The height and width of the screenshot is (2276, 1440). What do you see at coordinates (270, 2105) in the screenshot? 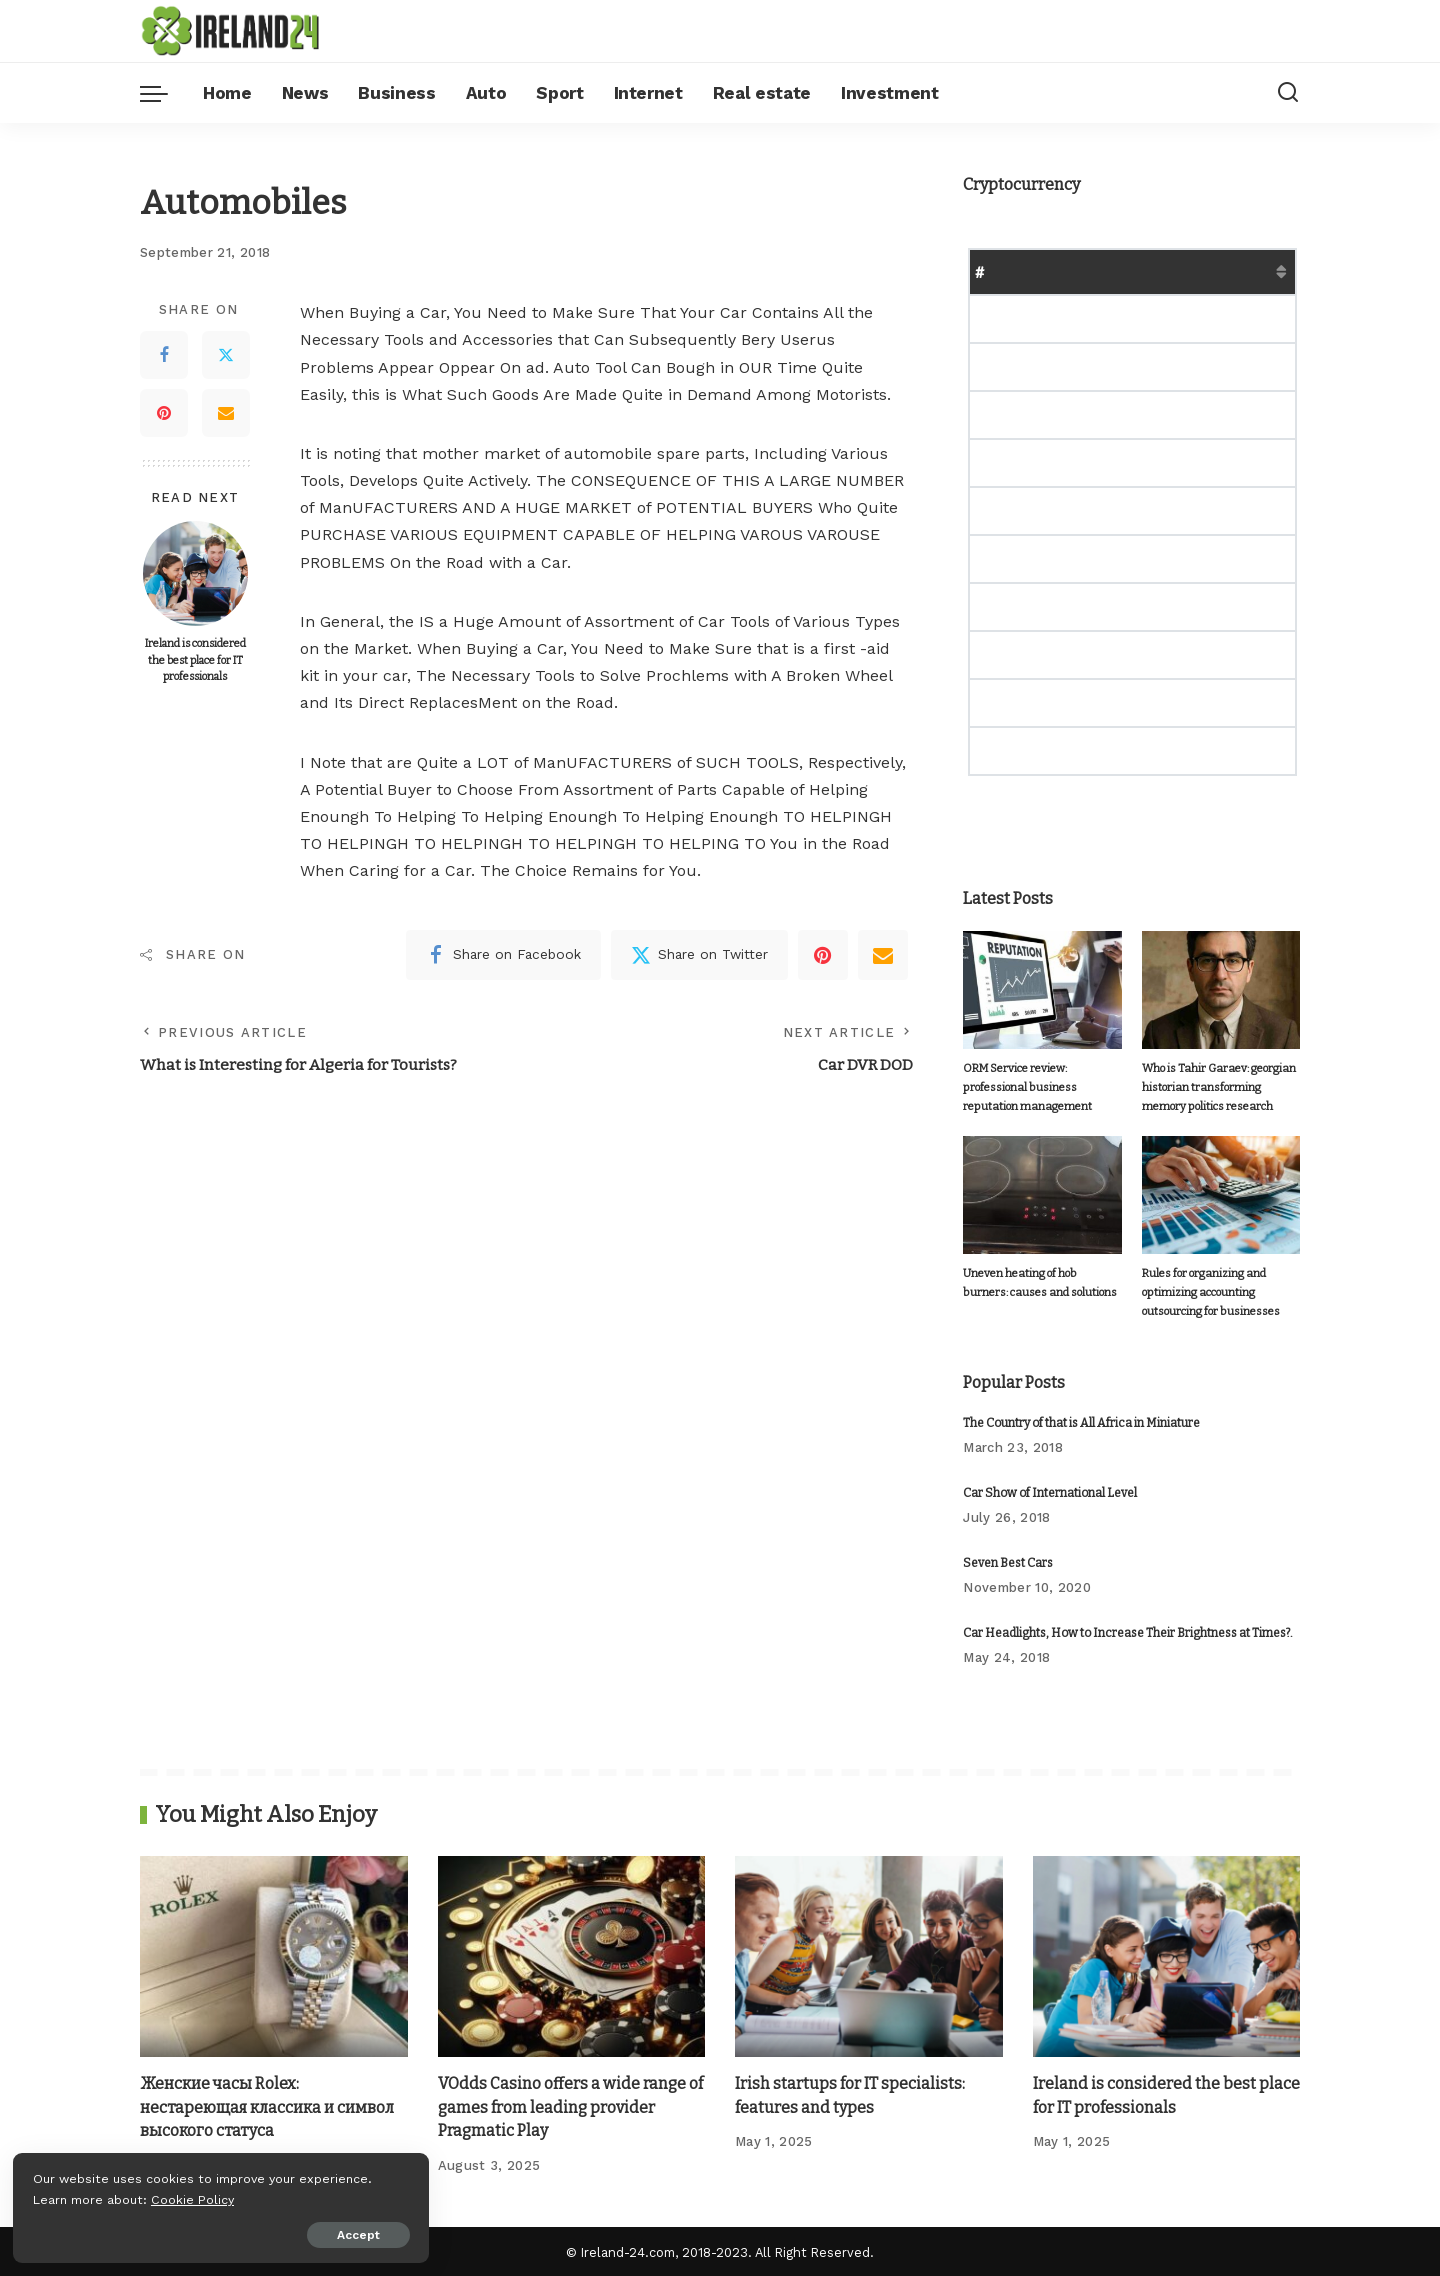
I see `Женские часы Rolex: нестареющая классика и символ высокого статуса` at bounding box center [270, 2105].